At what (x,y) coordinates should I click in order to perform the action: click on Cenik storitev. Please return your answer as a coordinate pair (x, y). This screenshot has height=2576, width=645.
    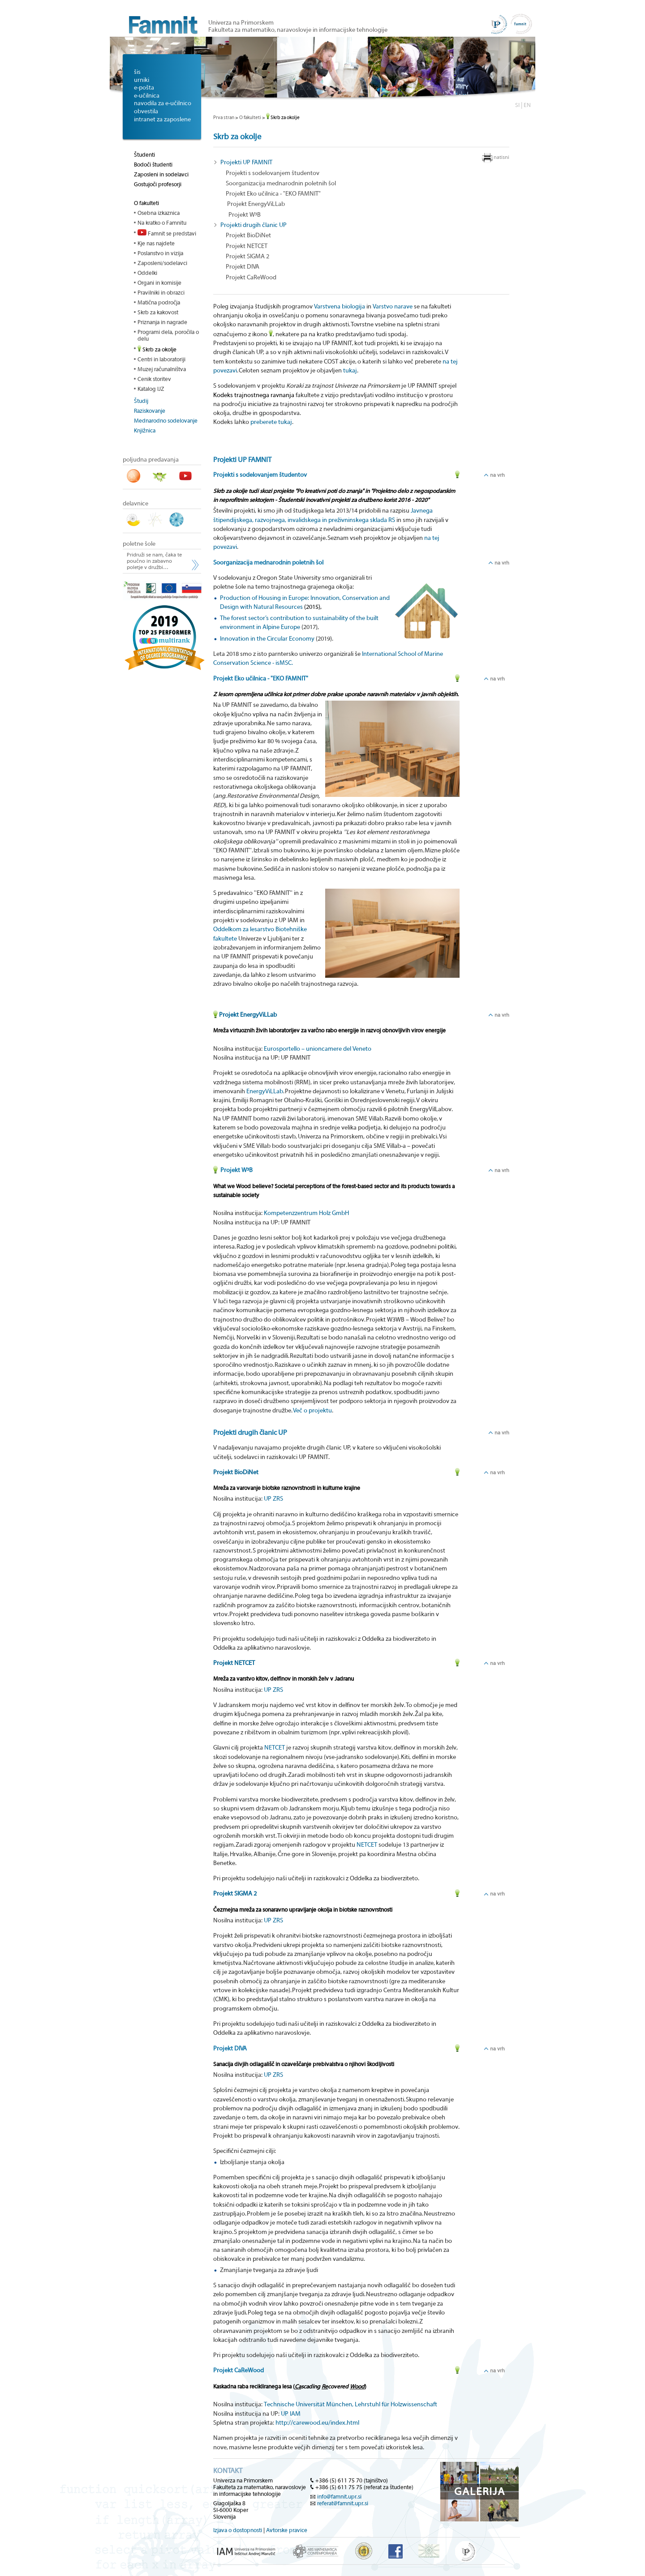
    Looking at the image, I should click on (154, 379).